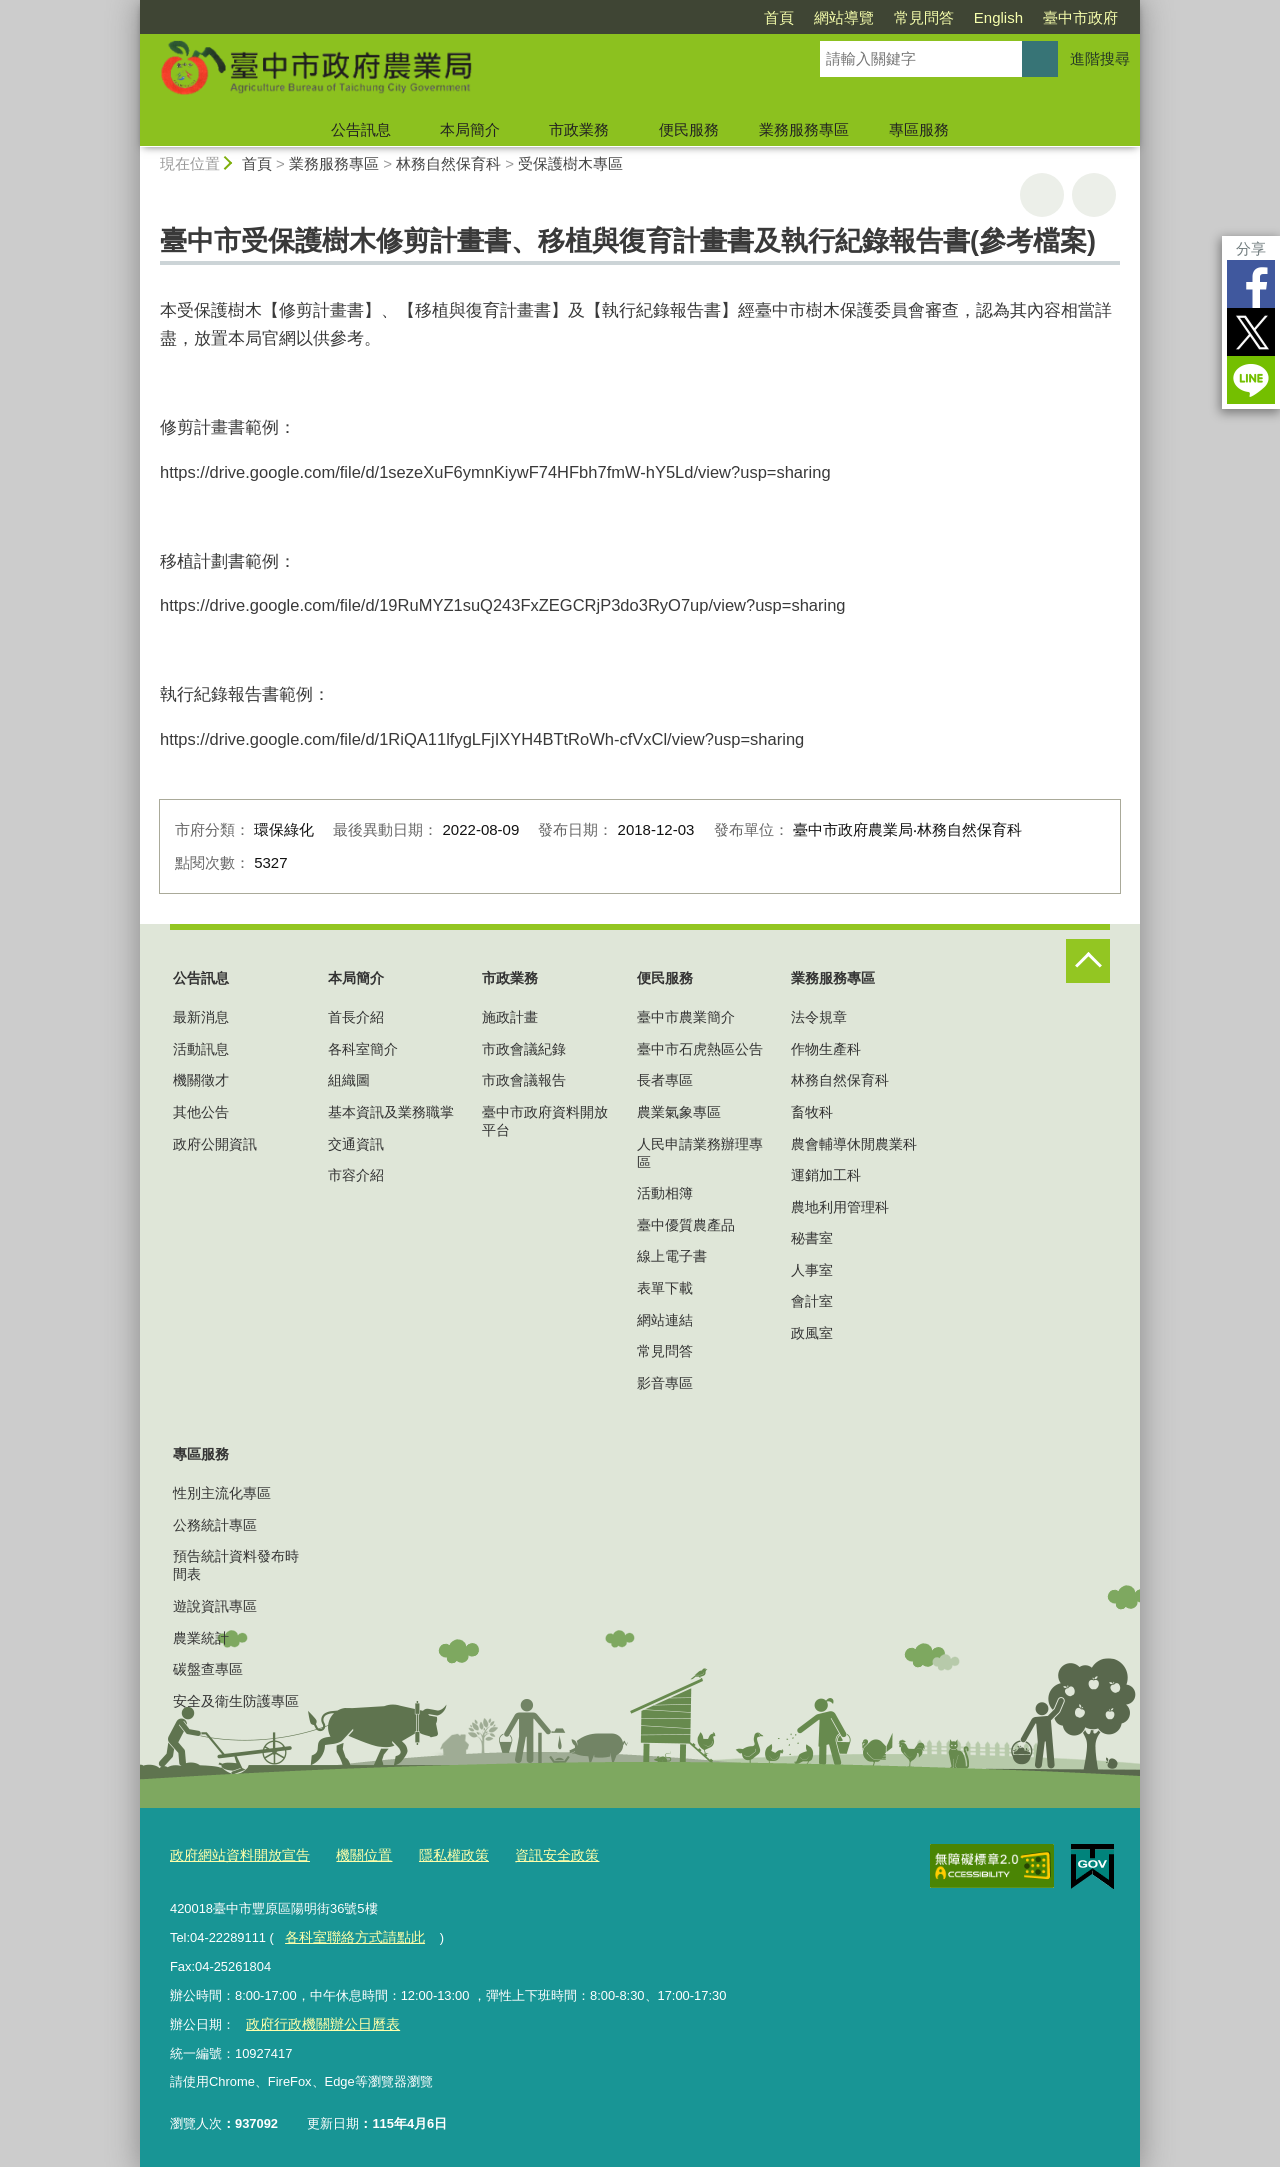  Describe the element at coordinates (201, 1638) in the screenshot. I see `農業統計` at that location.